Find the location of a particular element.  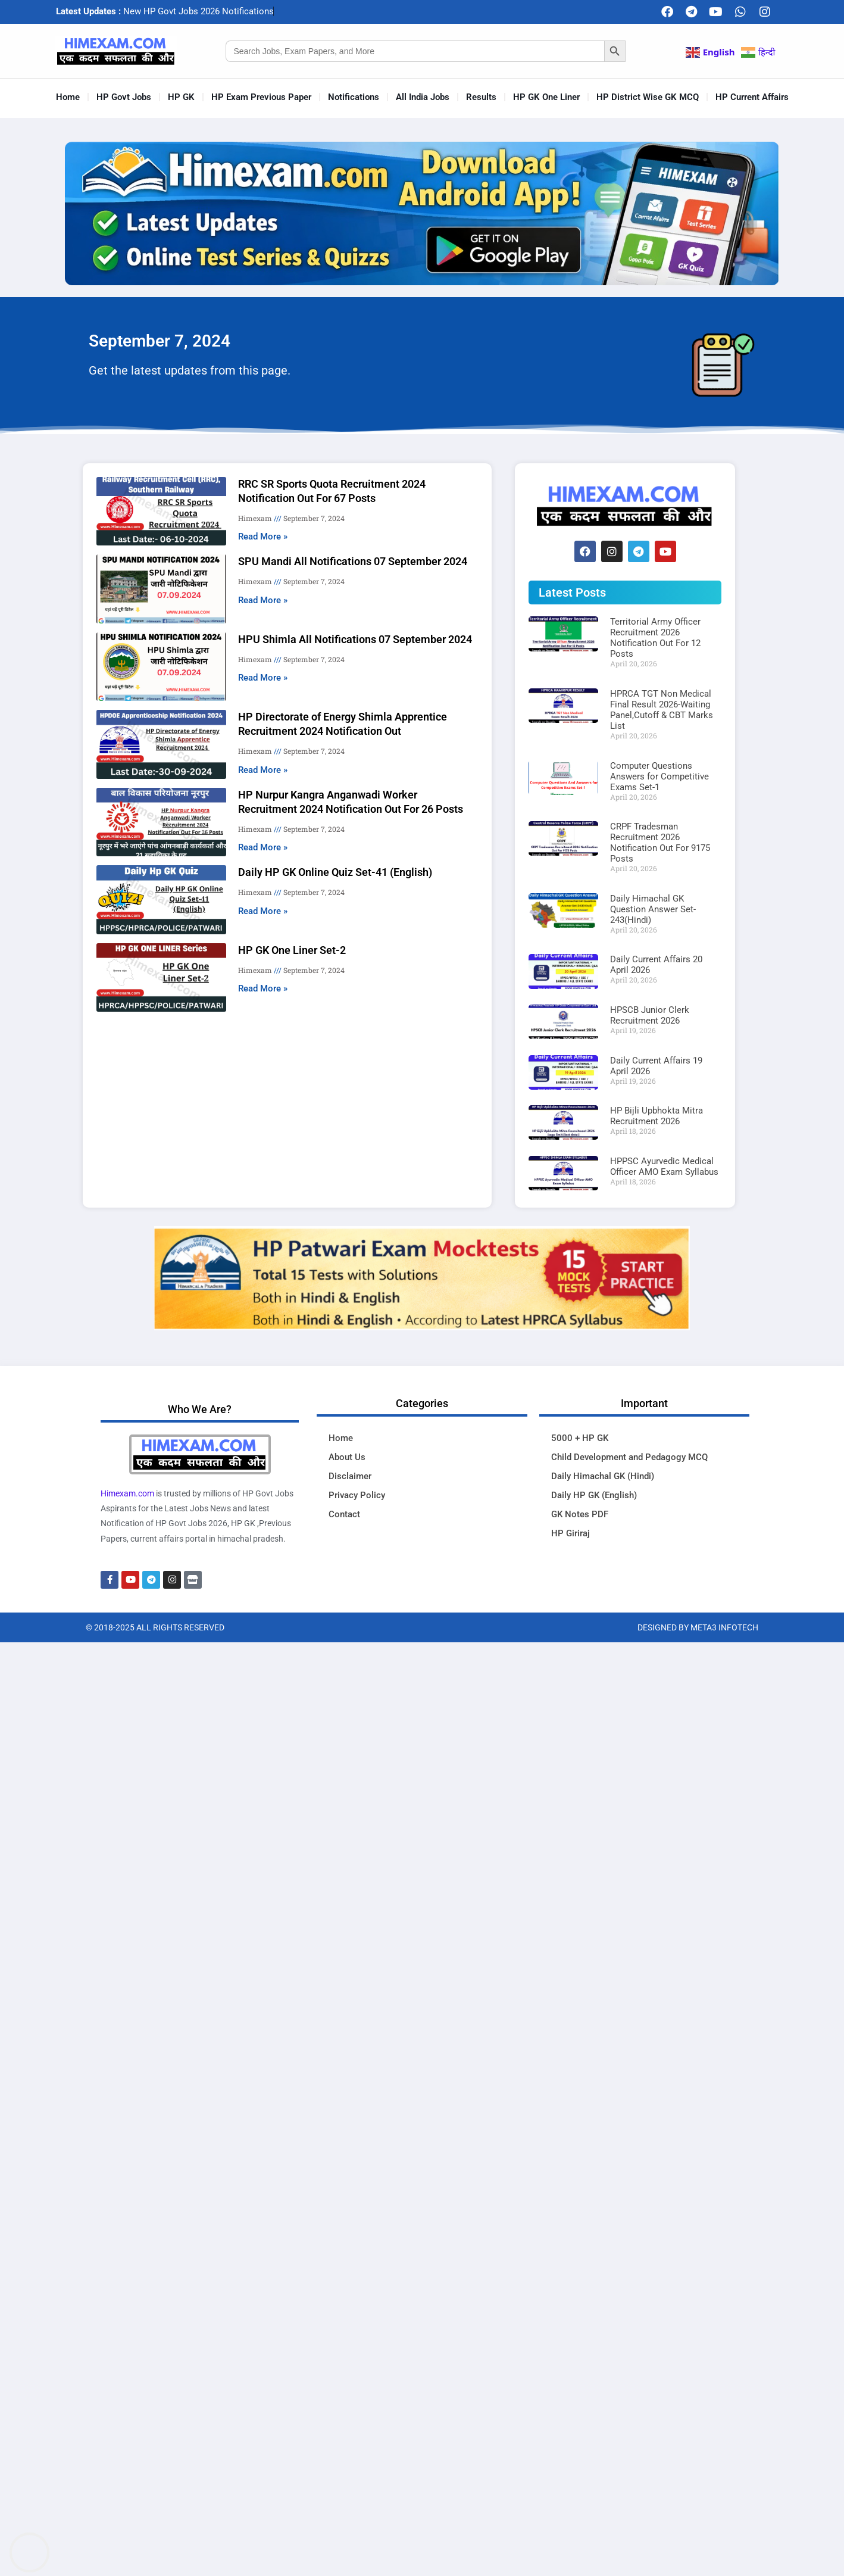

CRPF Tradesman Recruitment 2026 Notification Out For 9175 Posts is located at coordinates (660, 842).